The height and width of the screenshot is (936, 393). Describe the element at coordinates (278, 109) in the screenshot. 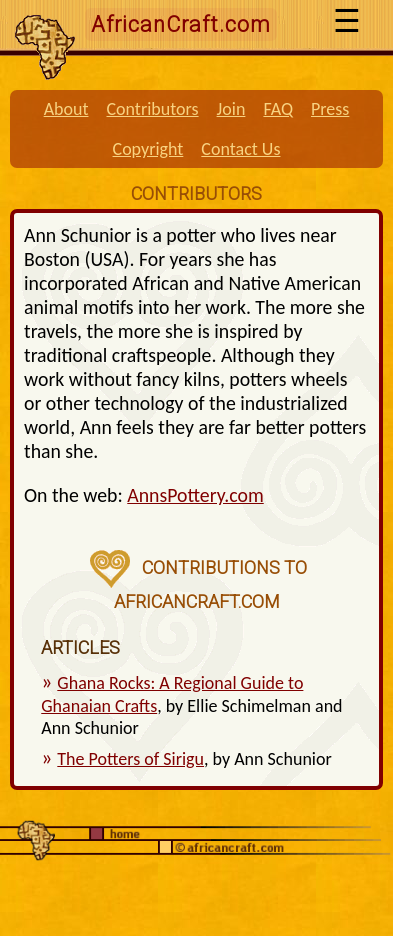

I see `FAQ` at that location.